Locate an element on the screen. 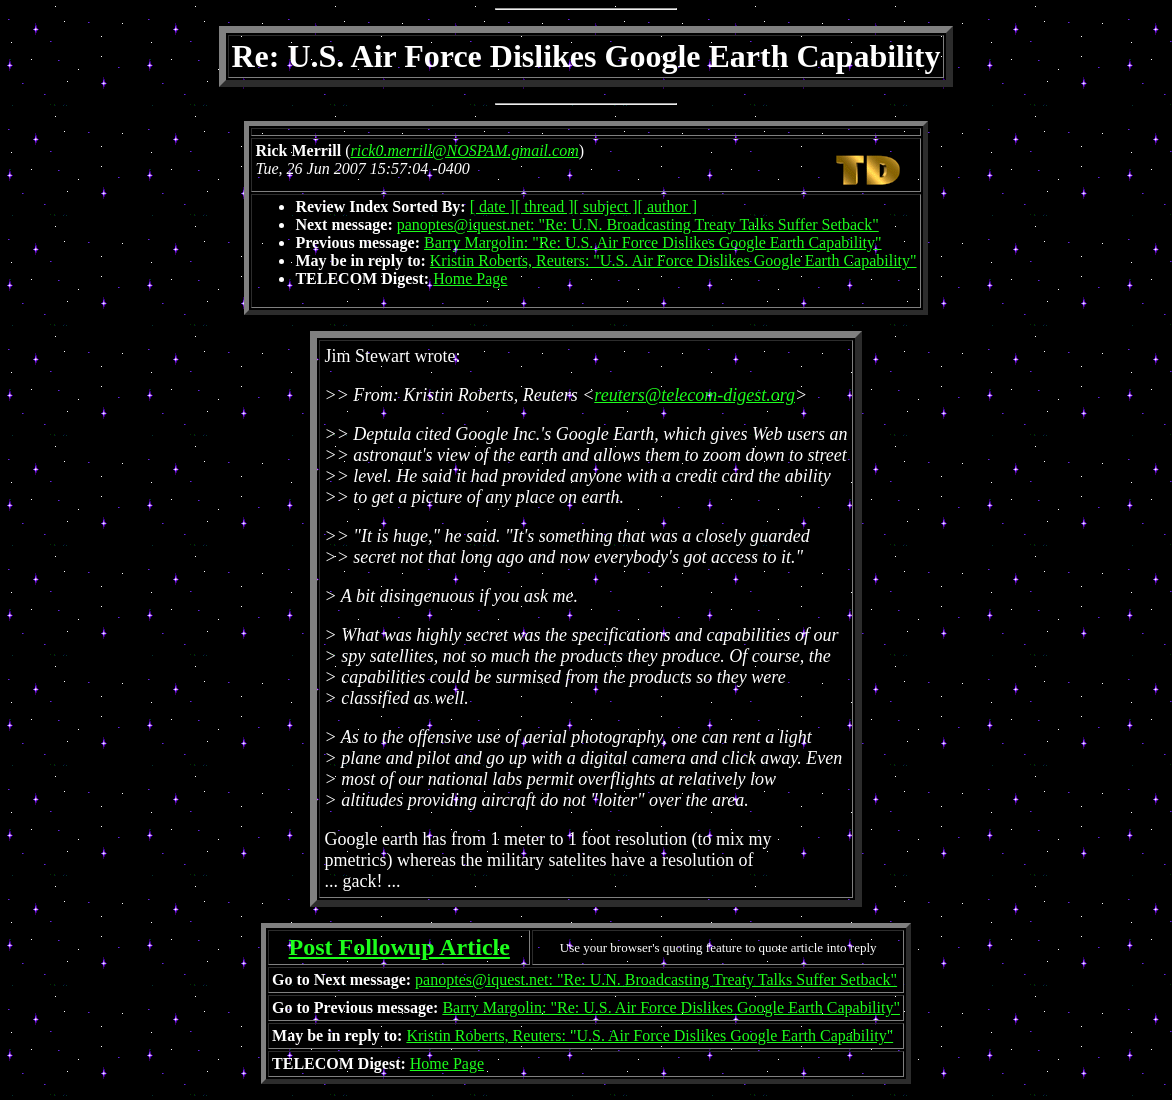 The height and width of the screenshot is (1100, 1172). [ thread ] is located at coordinates (544, 206).